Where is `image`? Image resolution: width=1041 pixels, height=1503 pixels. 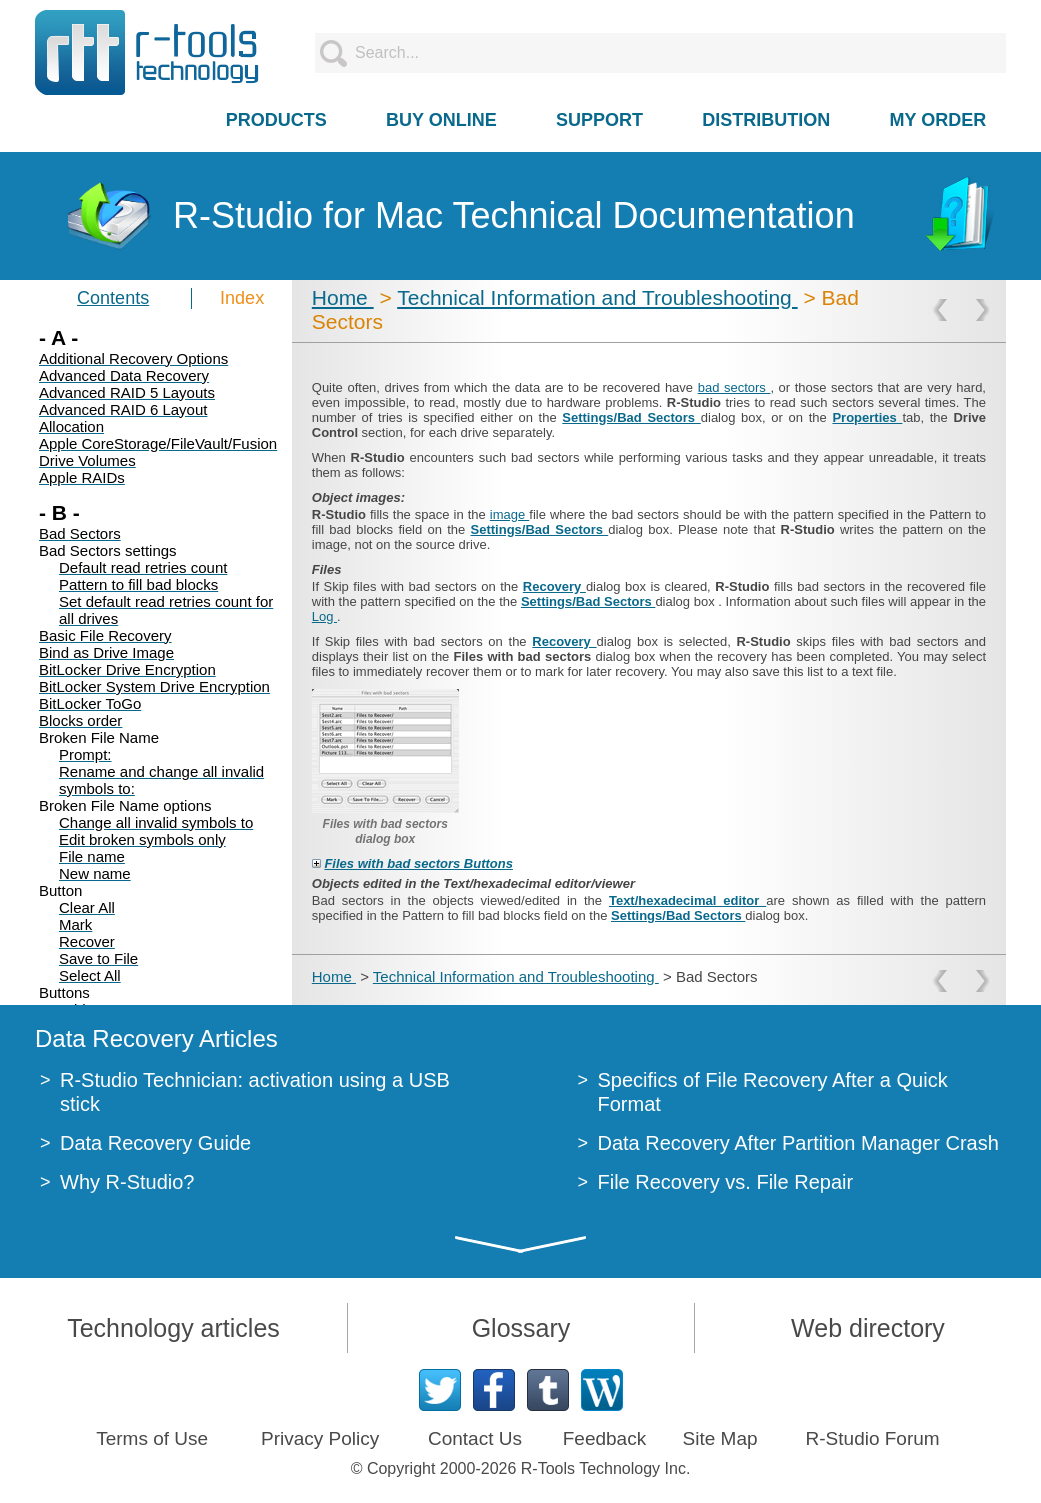
image is located at coordinates (509, 514).